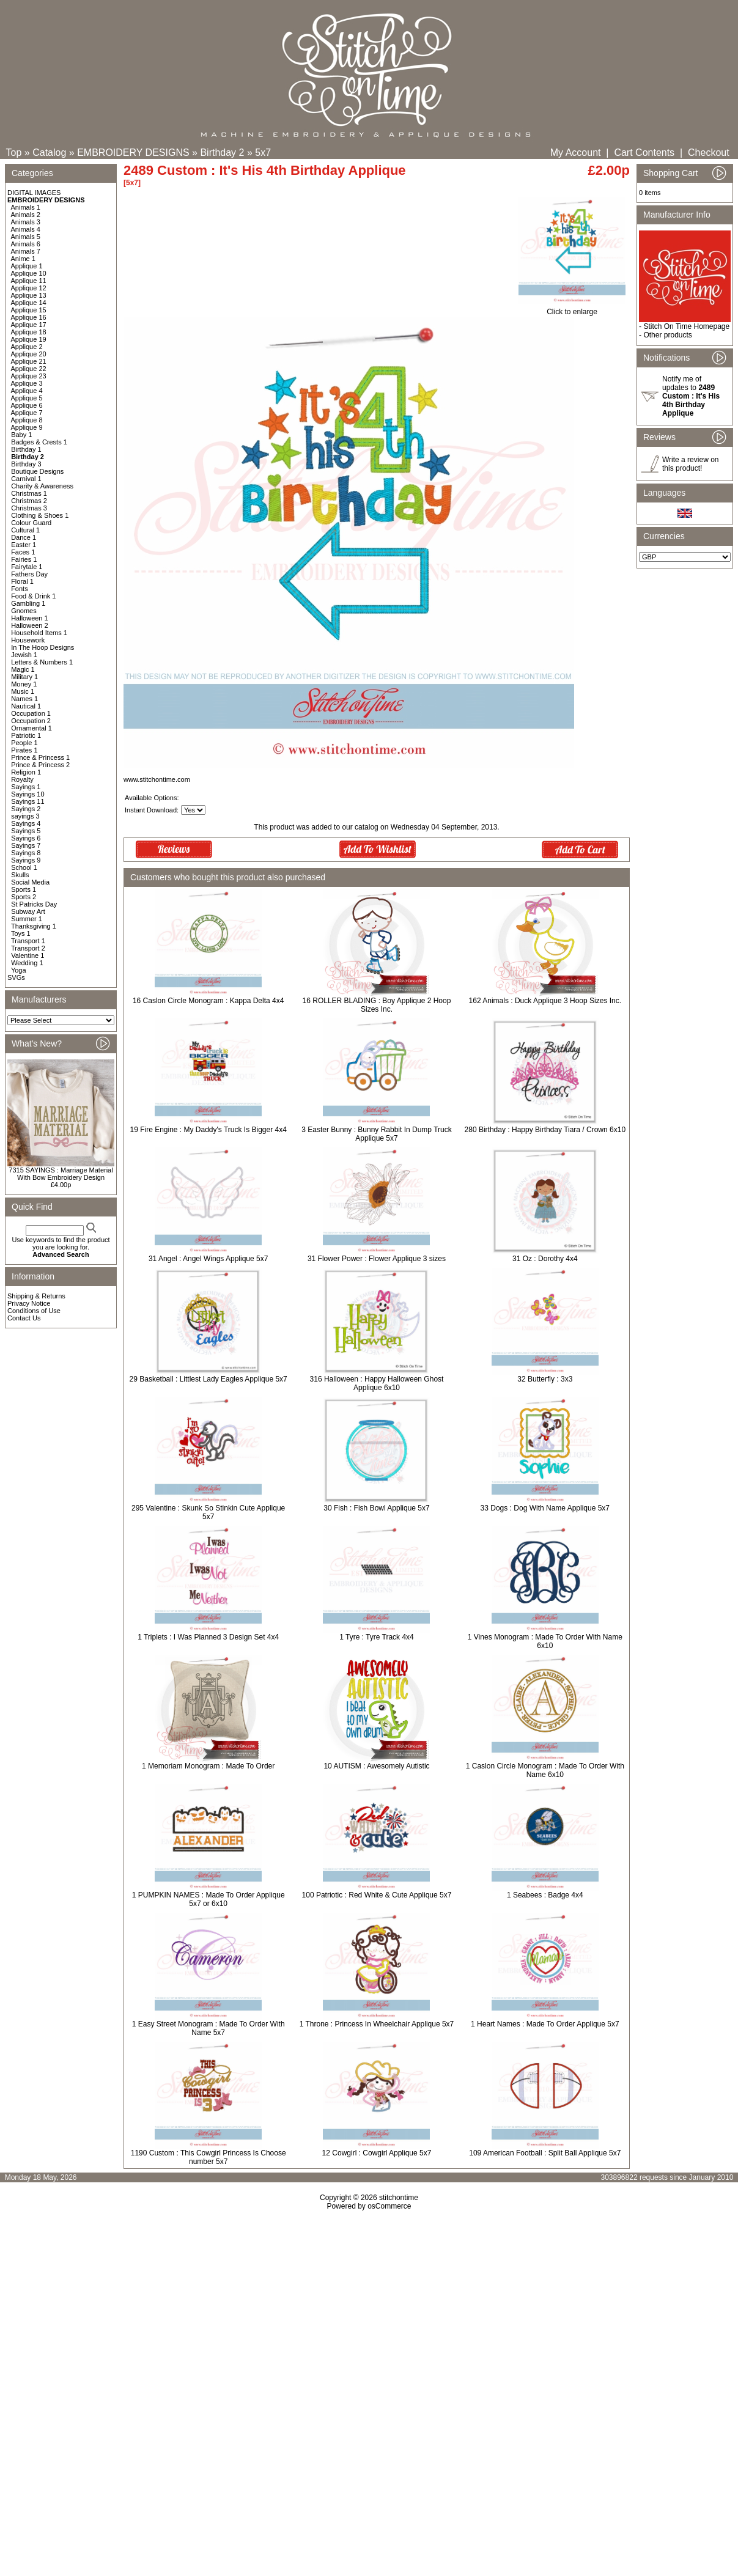 The height and width of the screenshot is (2576, 738). I want to click on Applique 16, so click(28, 317).